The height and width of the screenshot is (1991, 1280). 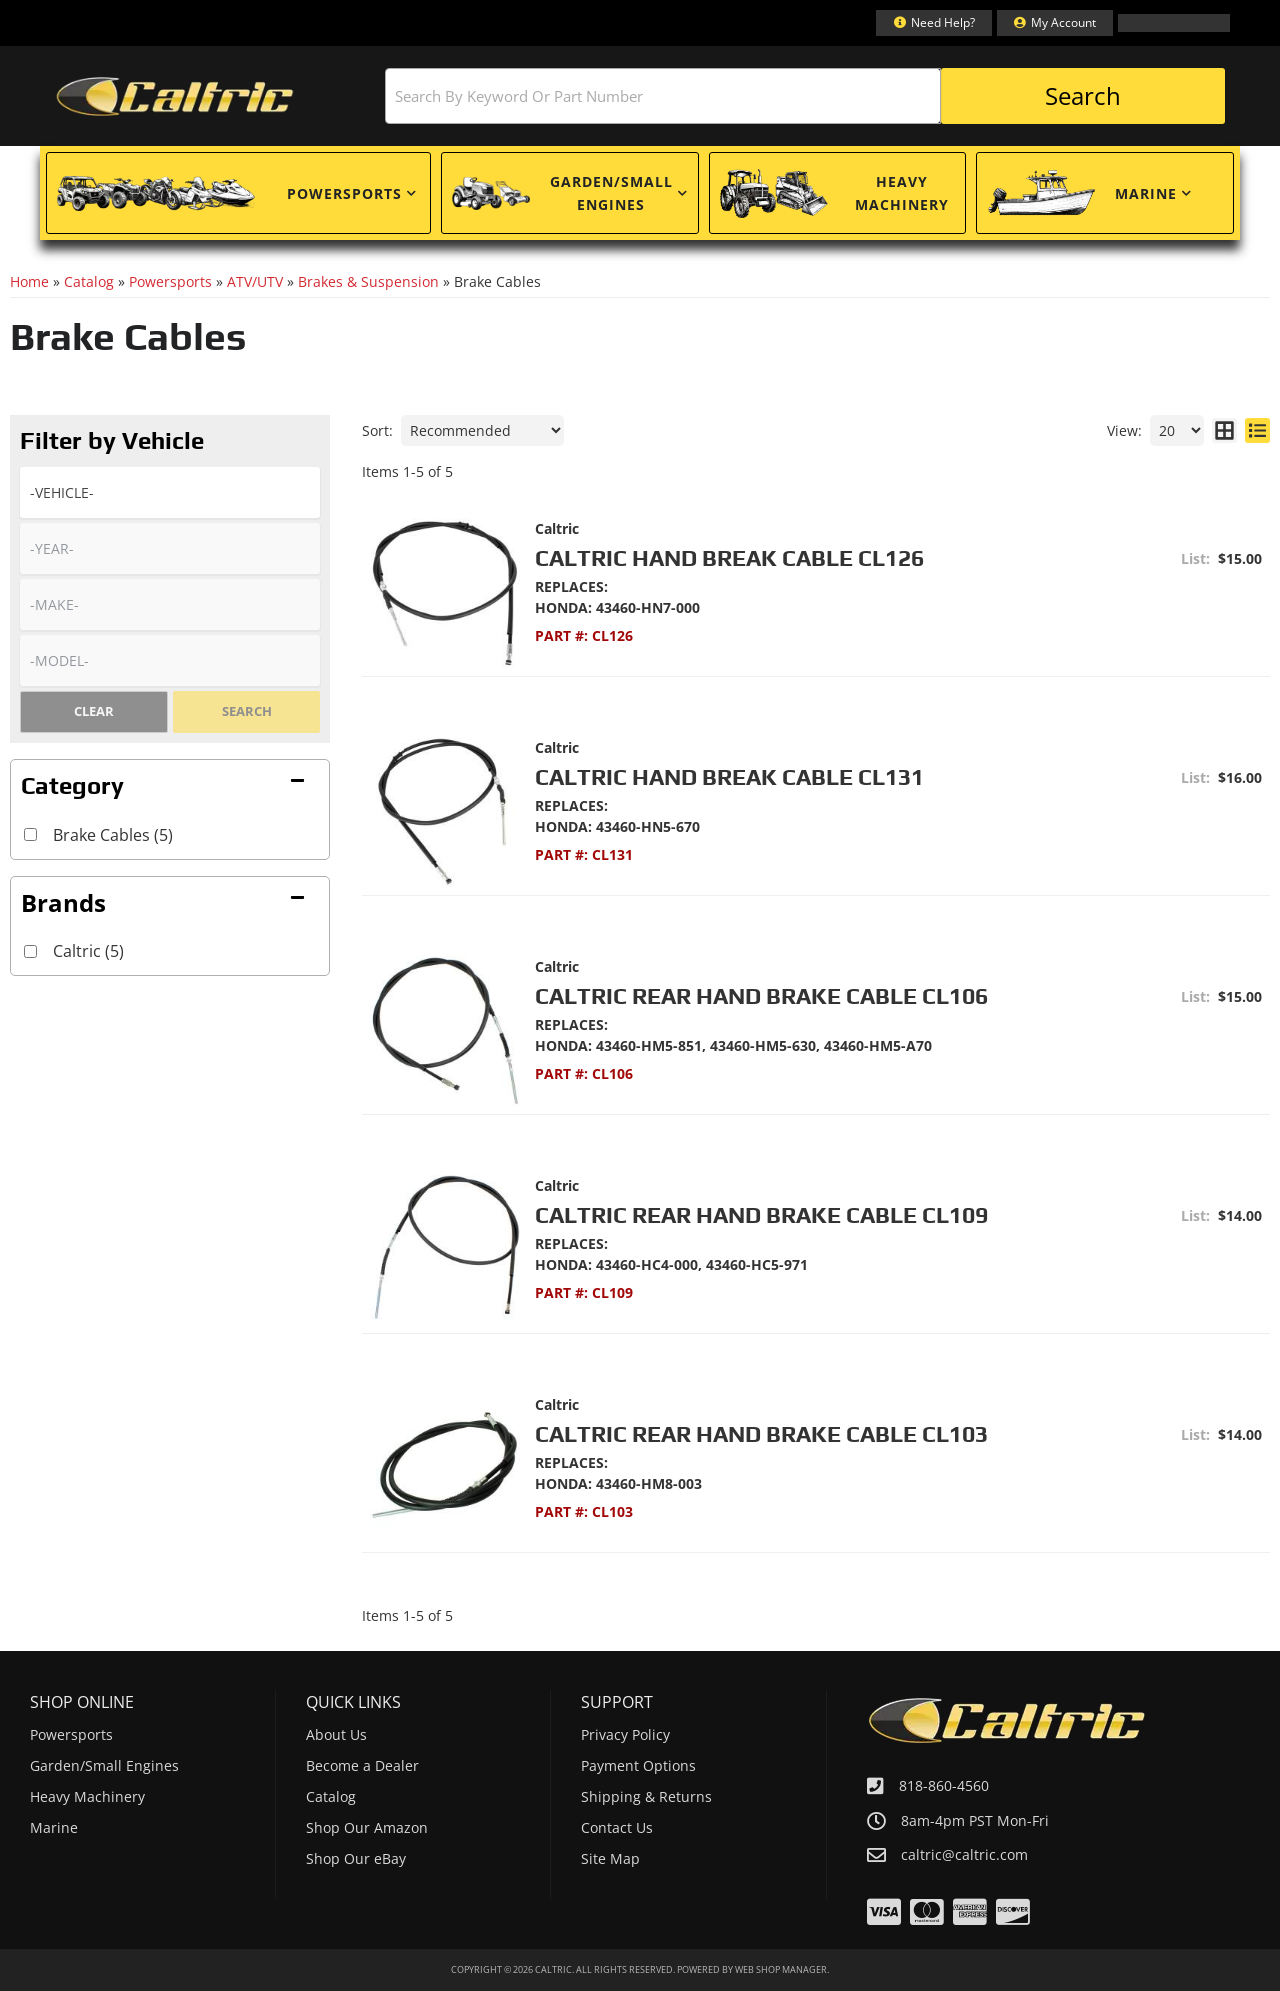 What do you see at coordinates (781, 1969) in the screenshot?
I see `Web Shop Manager` at bounding box center [781, 1969].